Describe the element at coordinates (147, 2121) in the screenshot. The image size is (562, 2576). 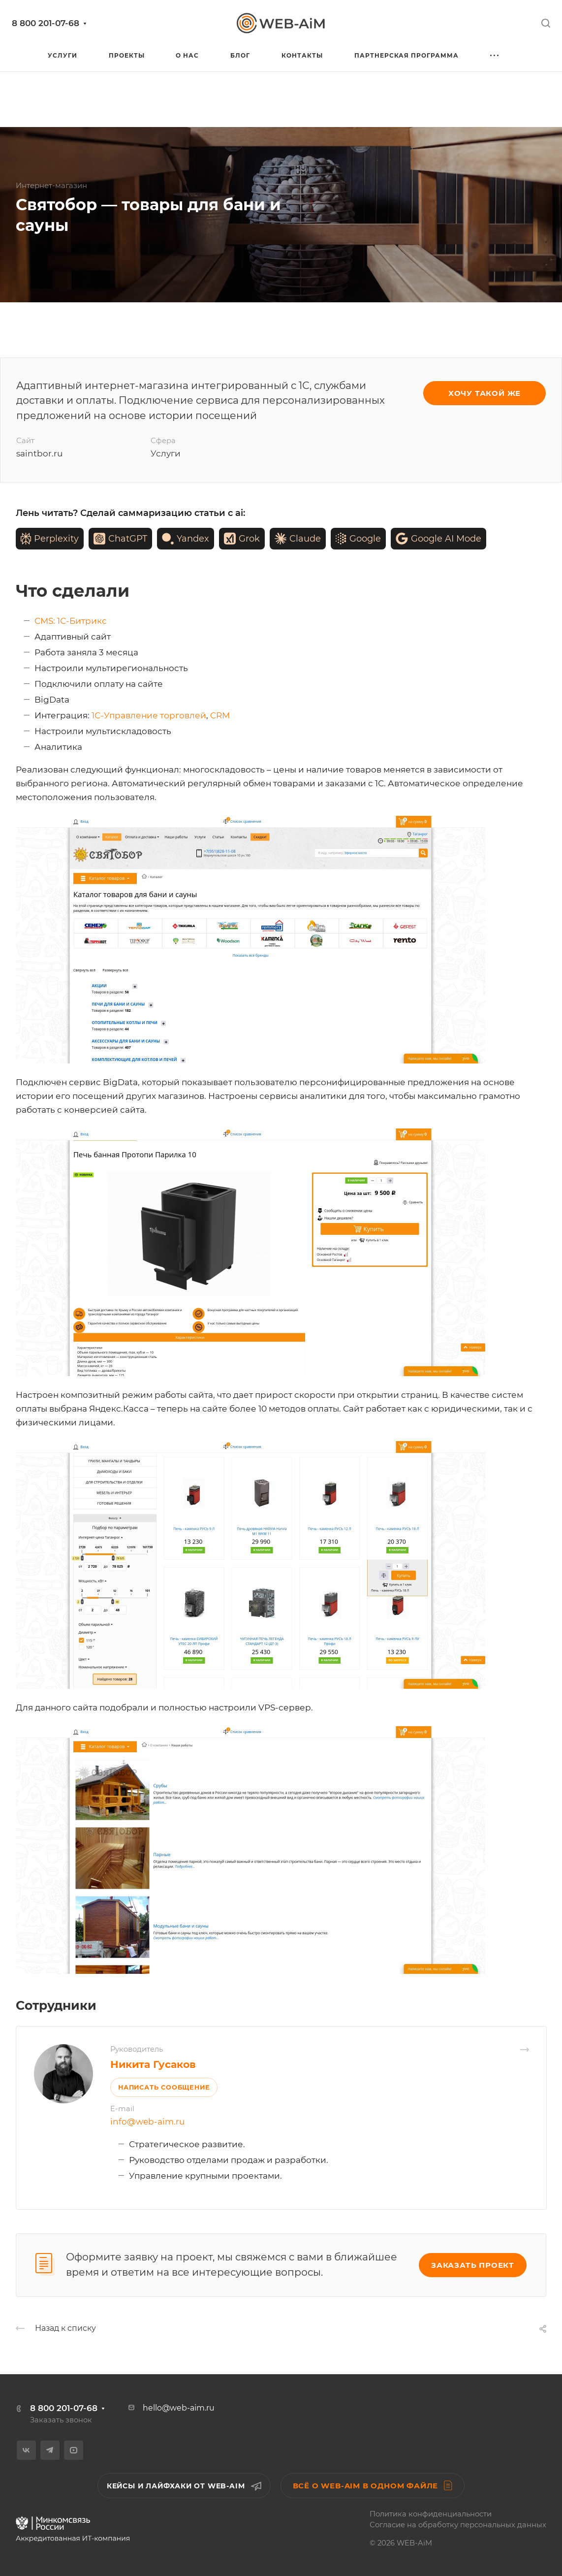
I see `info@web-aim.ru` at that location.